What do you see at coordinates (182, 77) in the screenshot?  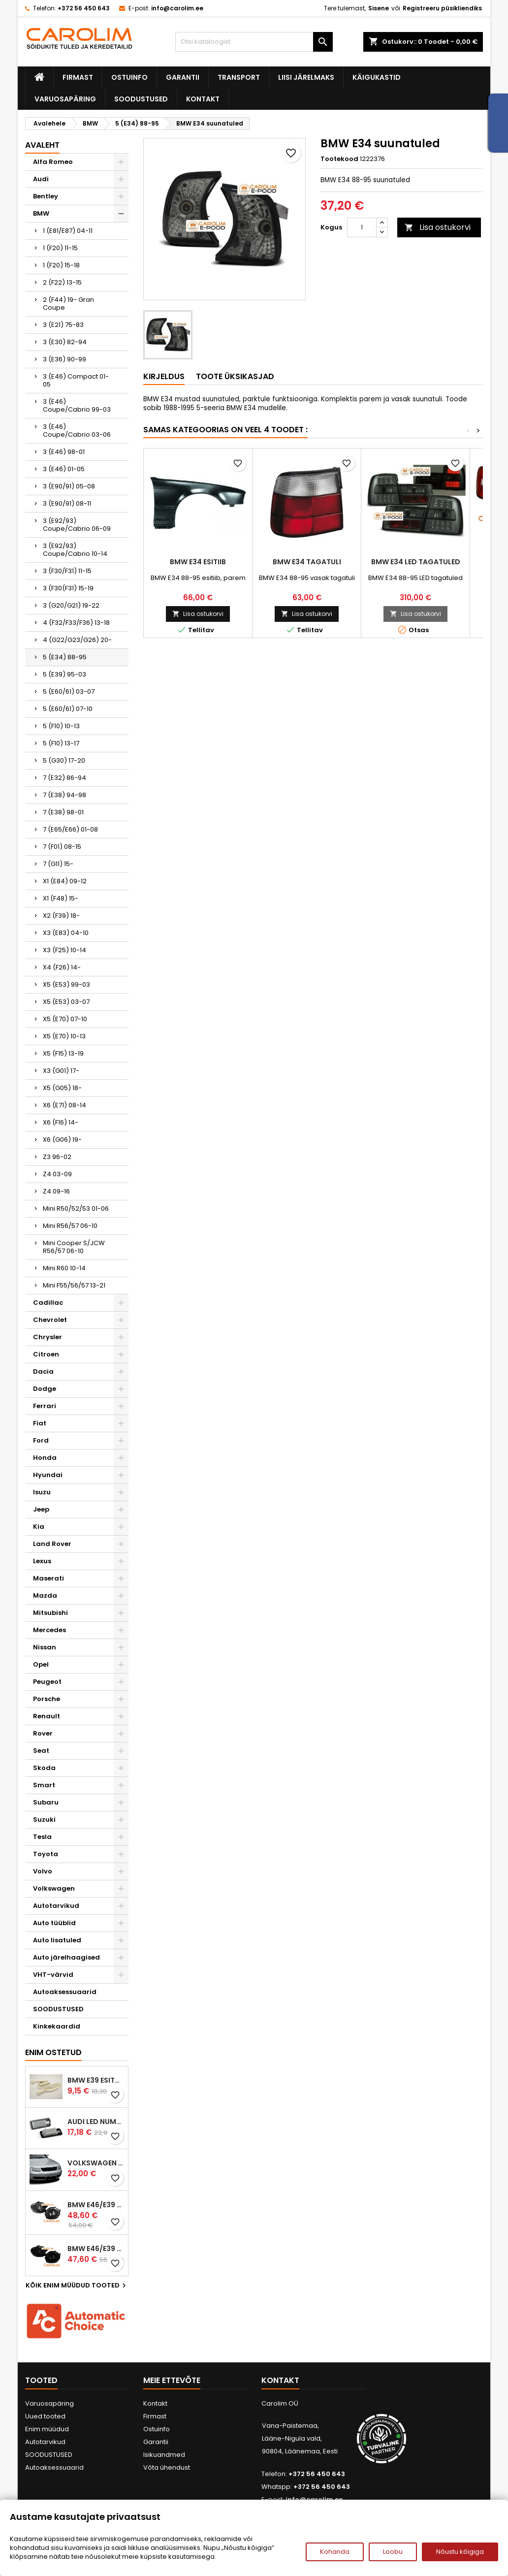 I see `Garantii` at bounding box center [182, 77].